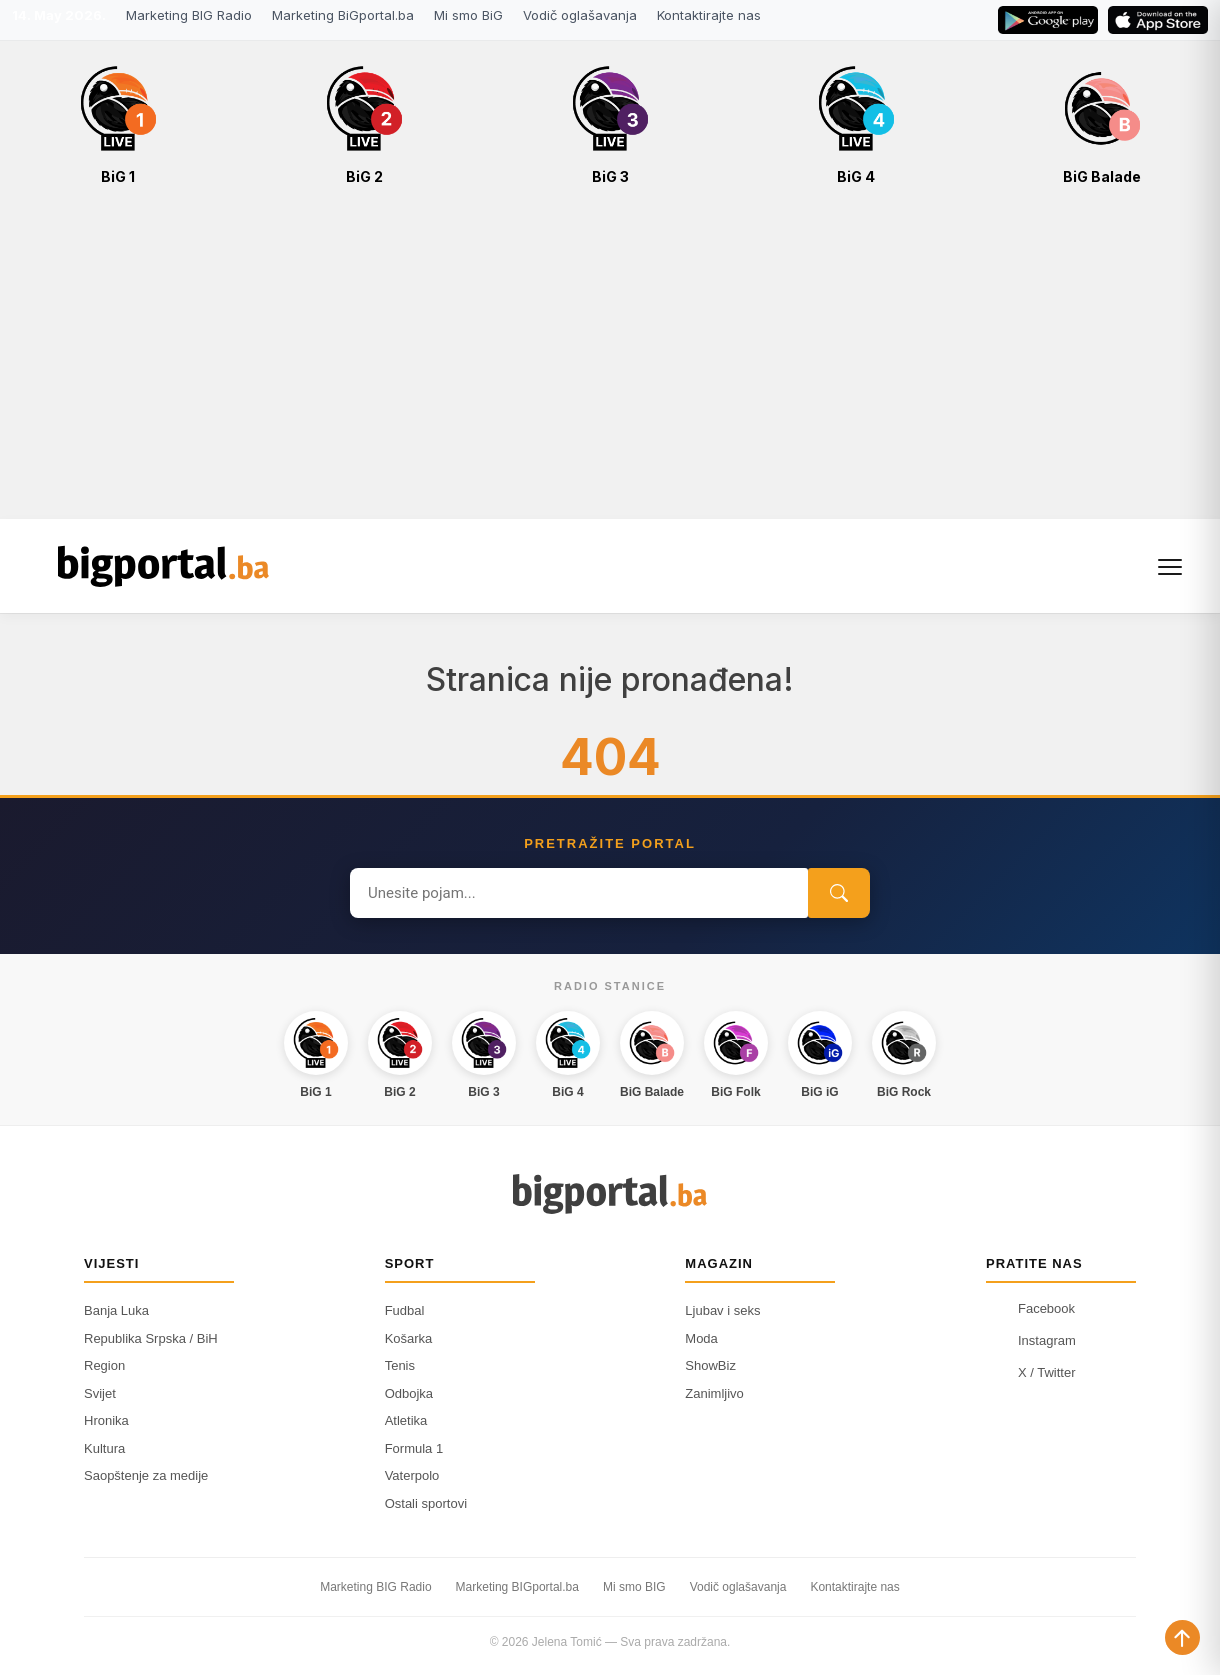 The height and width of the screenshot is (1675, 1220). I want to click on Kultura, so click(104, 1448).